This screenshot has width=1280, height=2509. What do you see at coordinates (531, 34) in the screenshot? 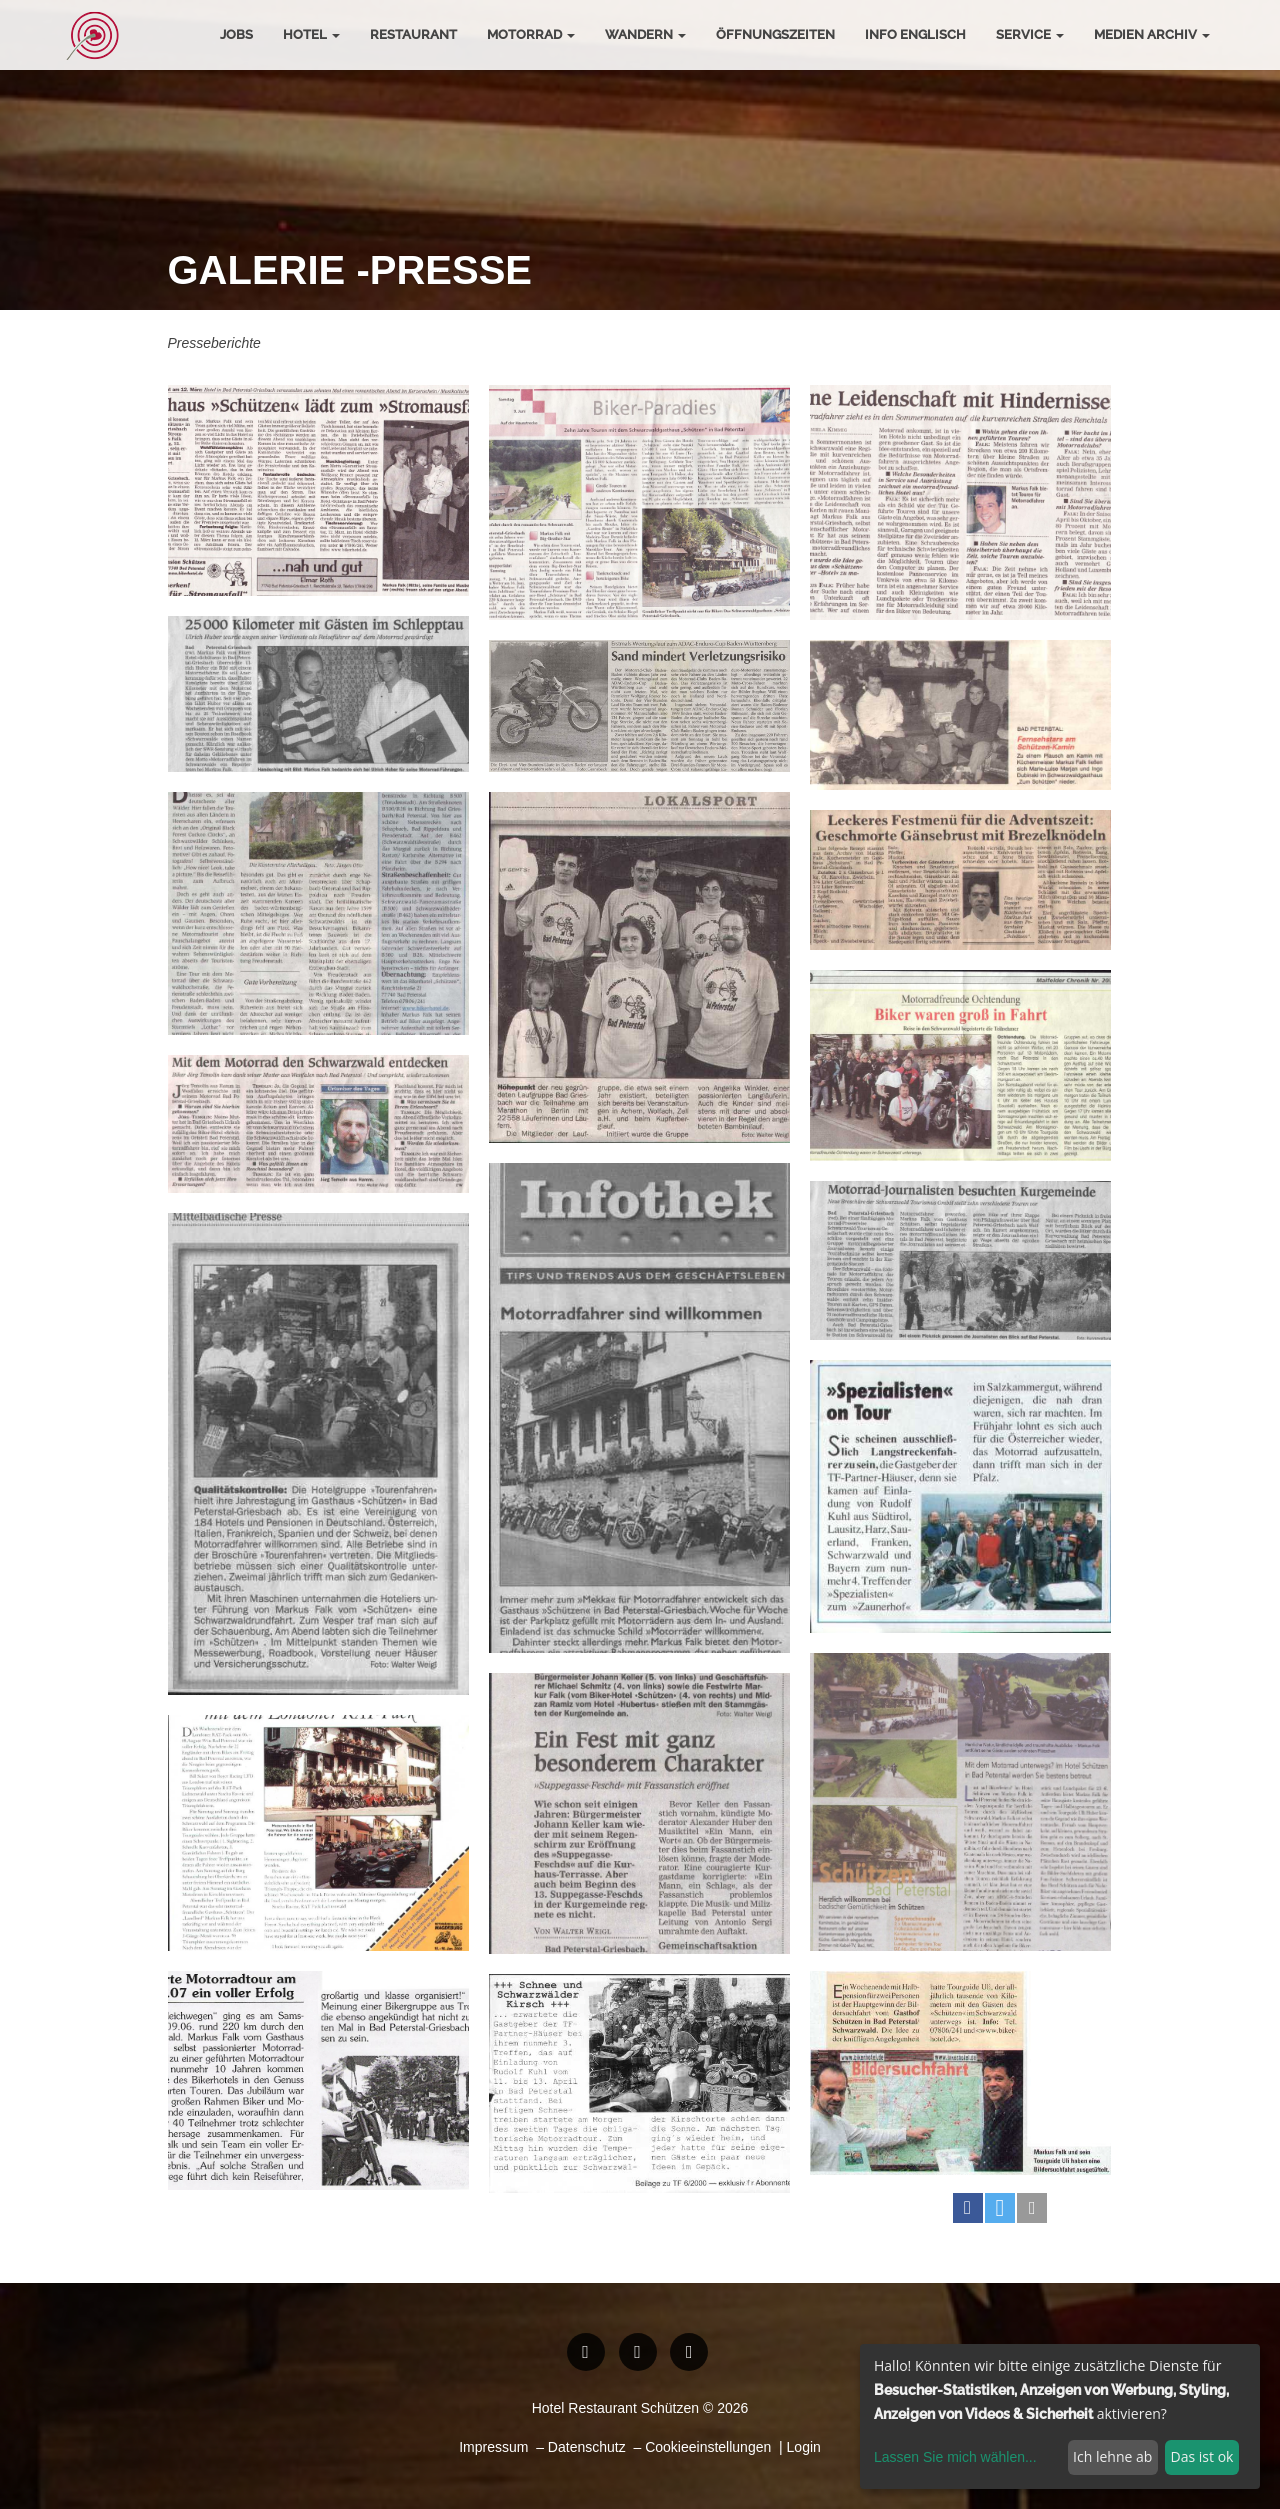
I see `Motorrad` at bounding box center [531, 34].